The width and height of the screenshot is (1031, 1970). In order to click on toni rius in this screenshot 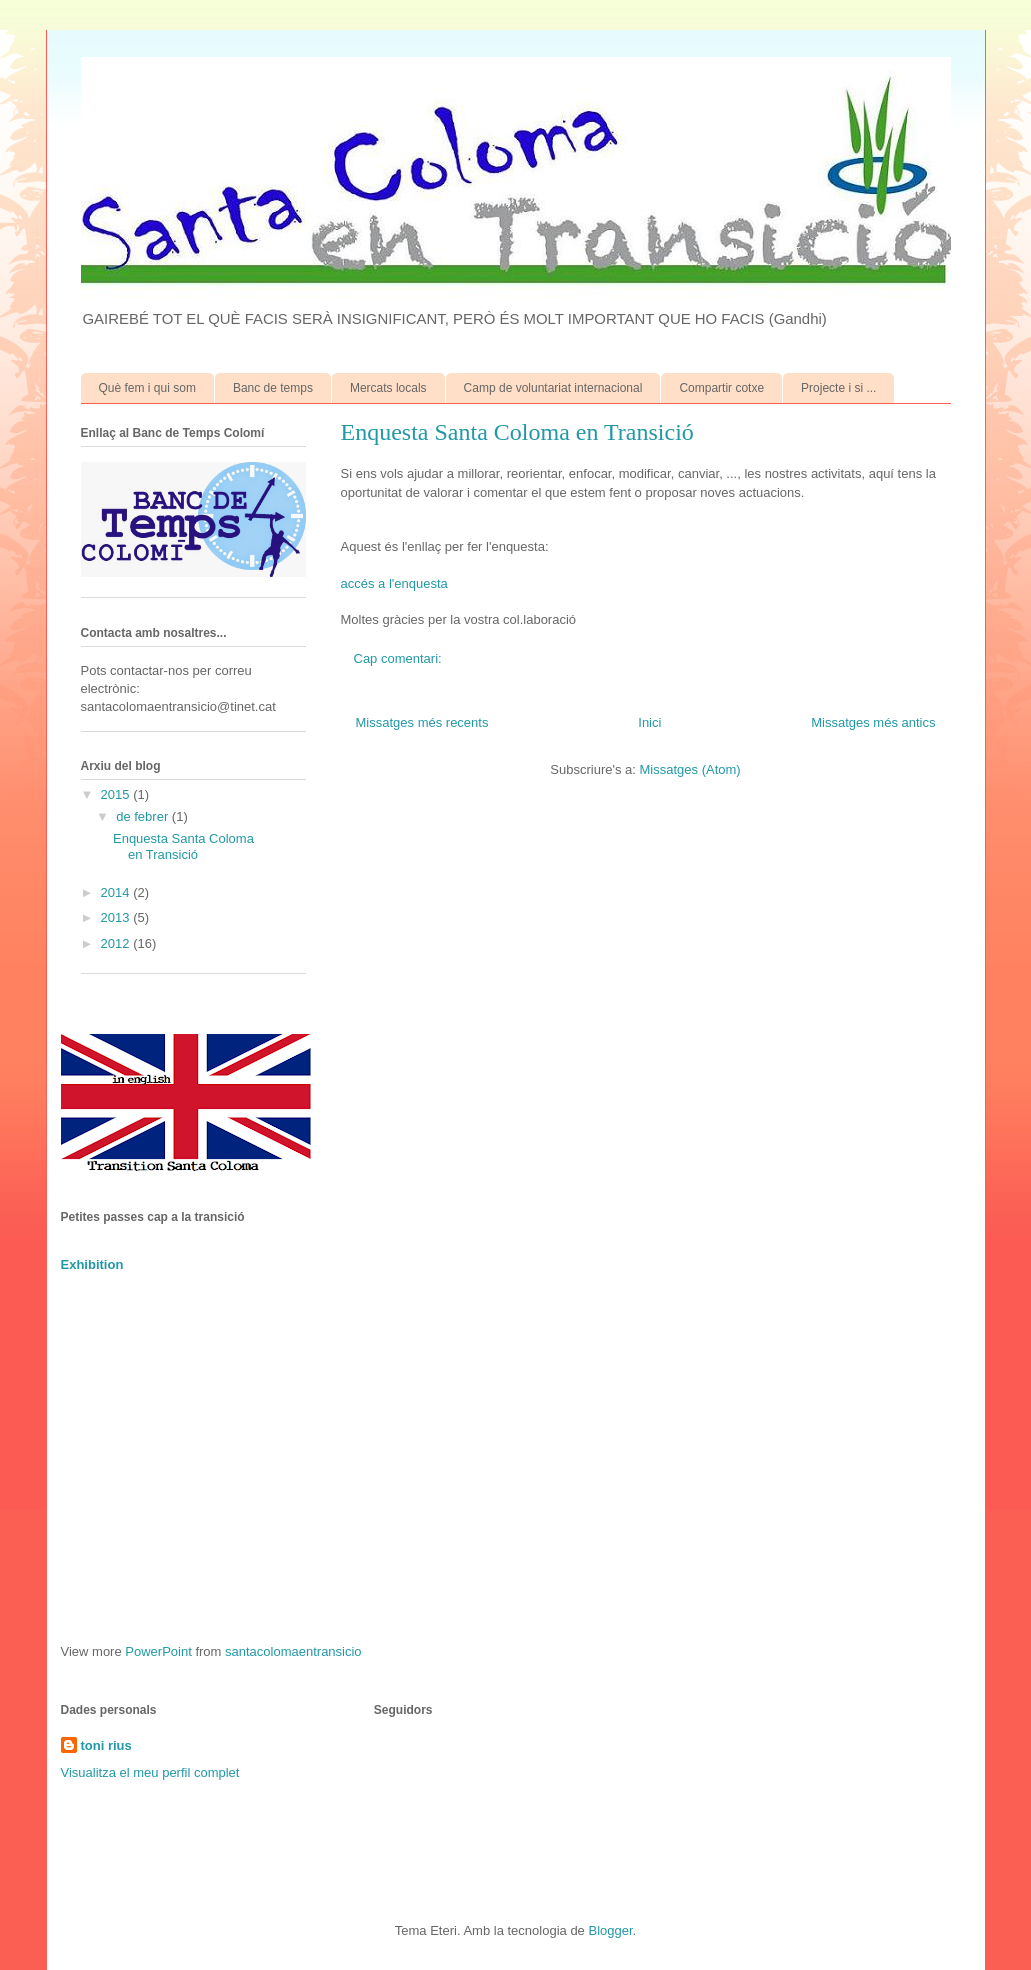, I will do `click(106, 1745)`.